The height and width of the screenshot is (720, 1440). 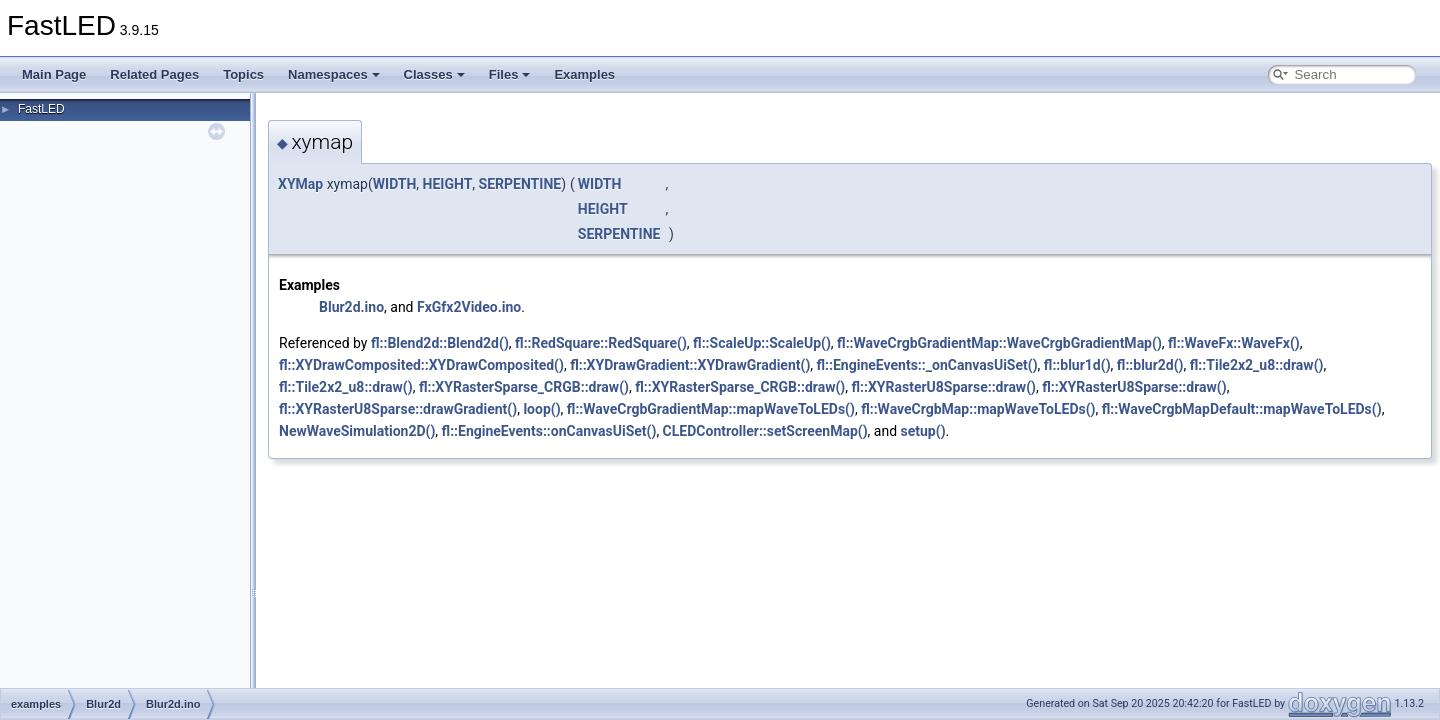 What do you see at coordinates (421, 365) in the screenshot?
I see `fl::XYDrawComposited::XYDrawComposited()` at bounding box center [421, 365].